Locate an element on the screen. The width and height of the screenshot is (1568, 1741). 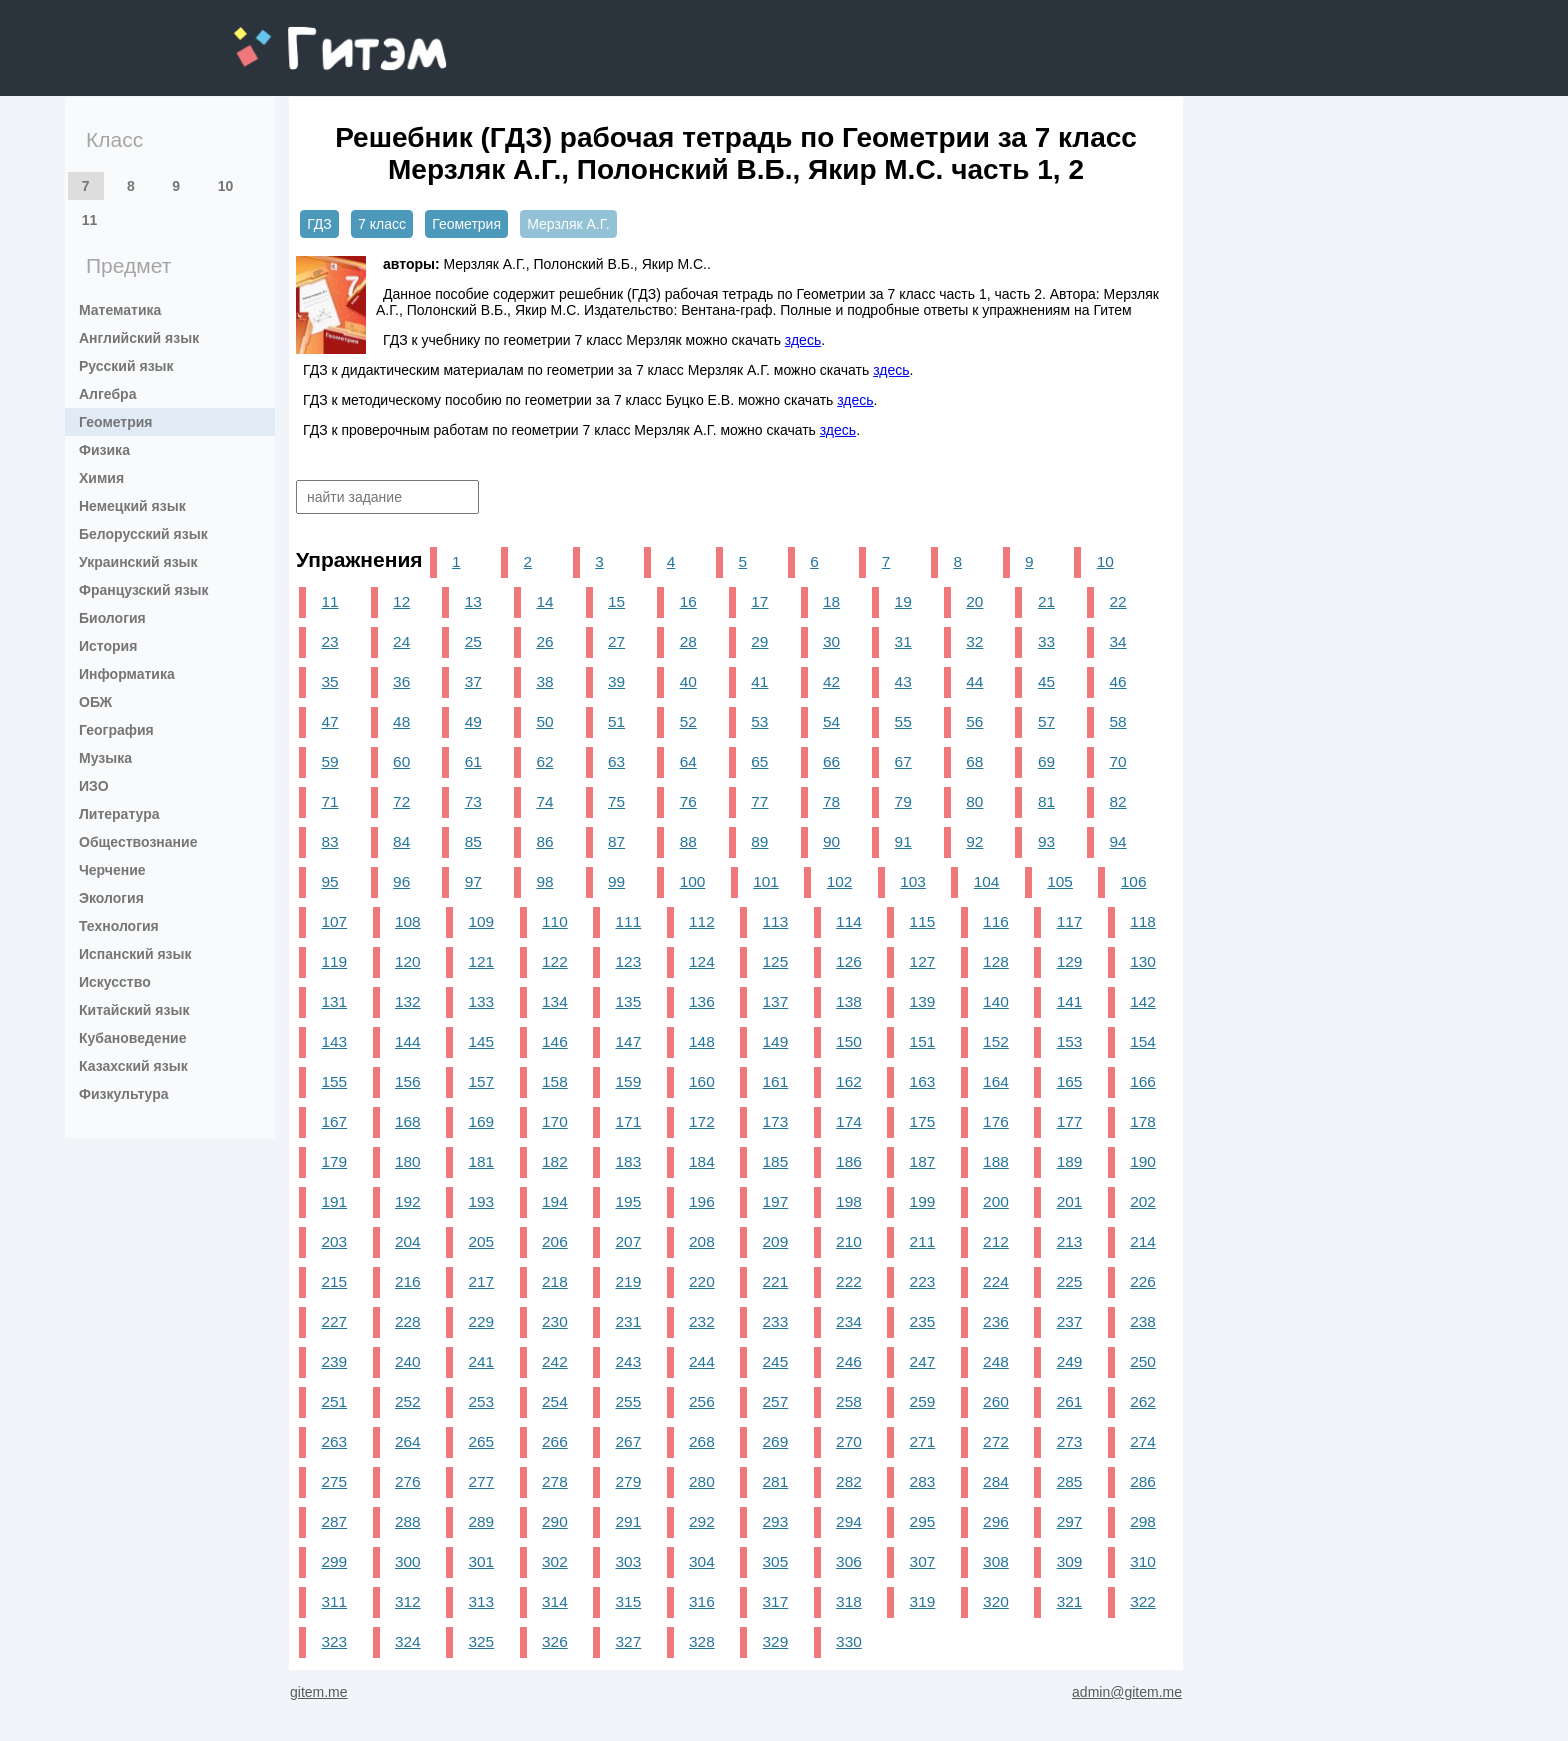
79 is located at coordinates (903, 801).